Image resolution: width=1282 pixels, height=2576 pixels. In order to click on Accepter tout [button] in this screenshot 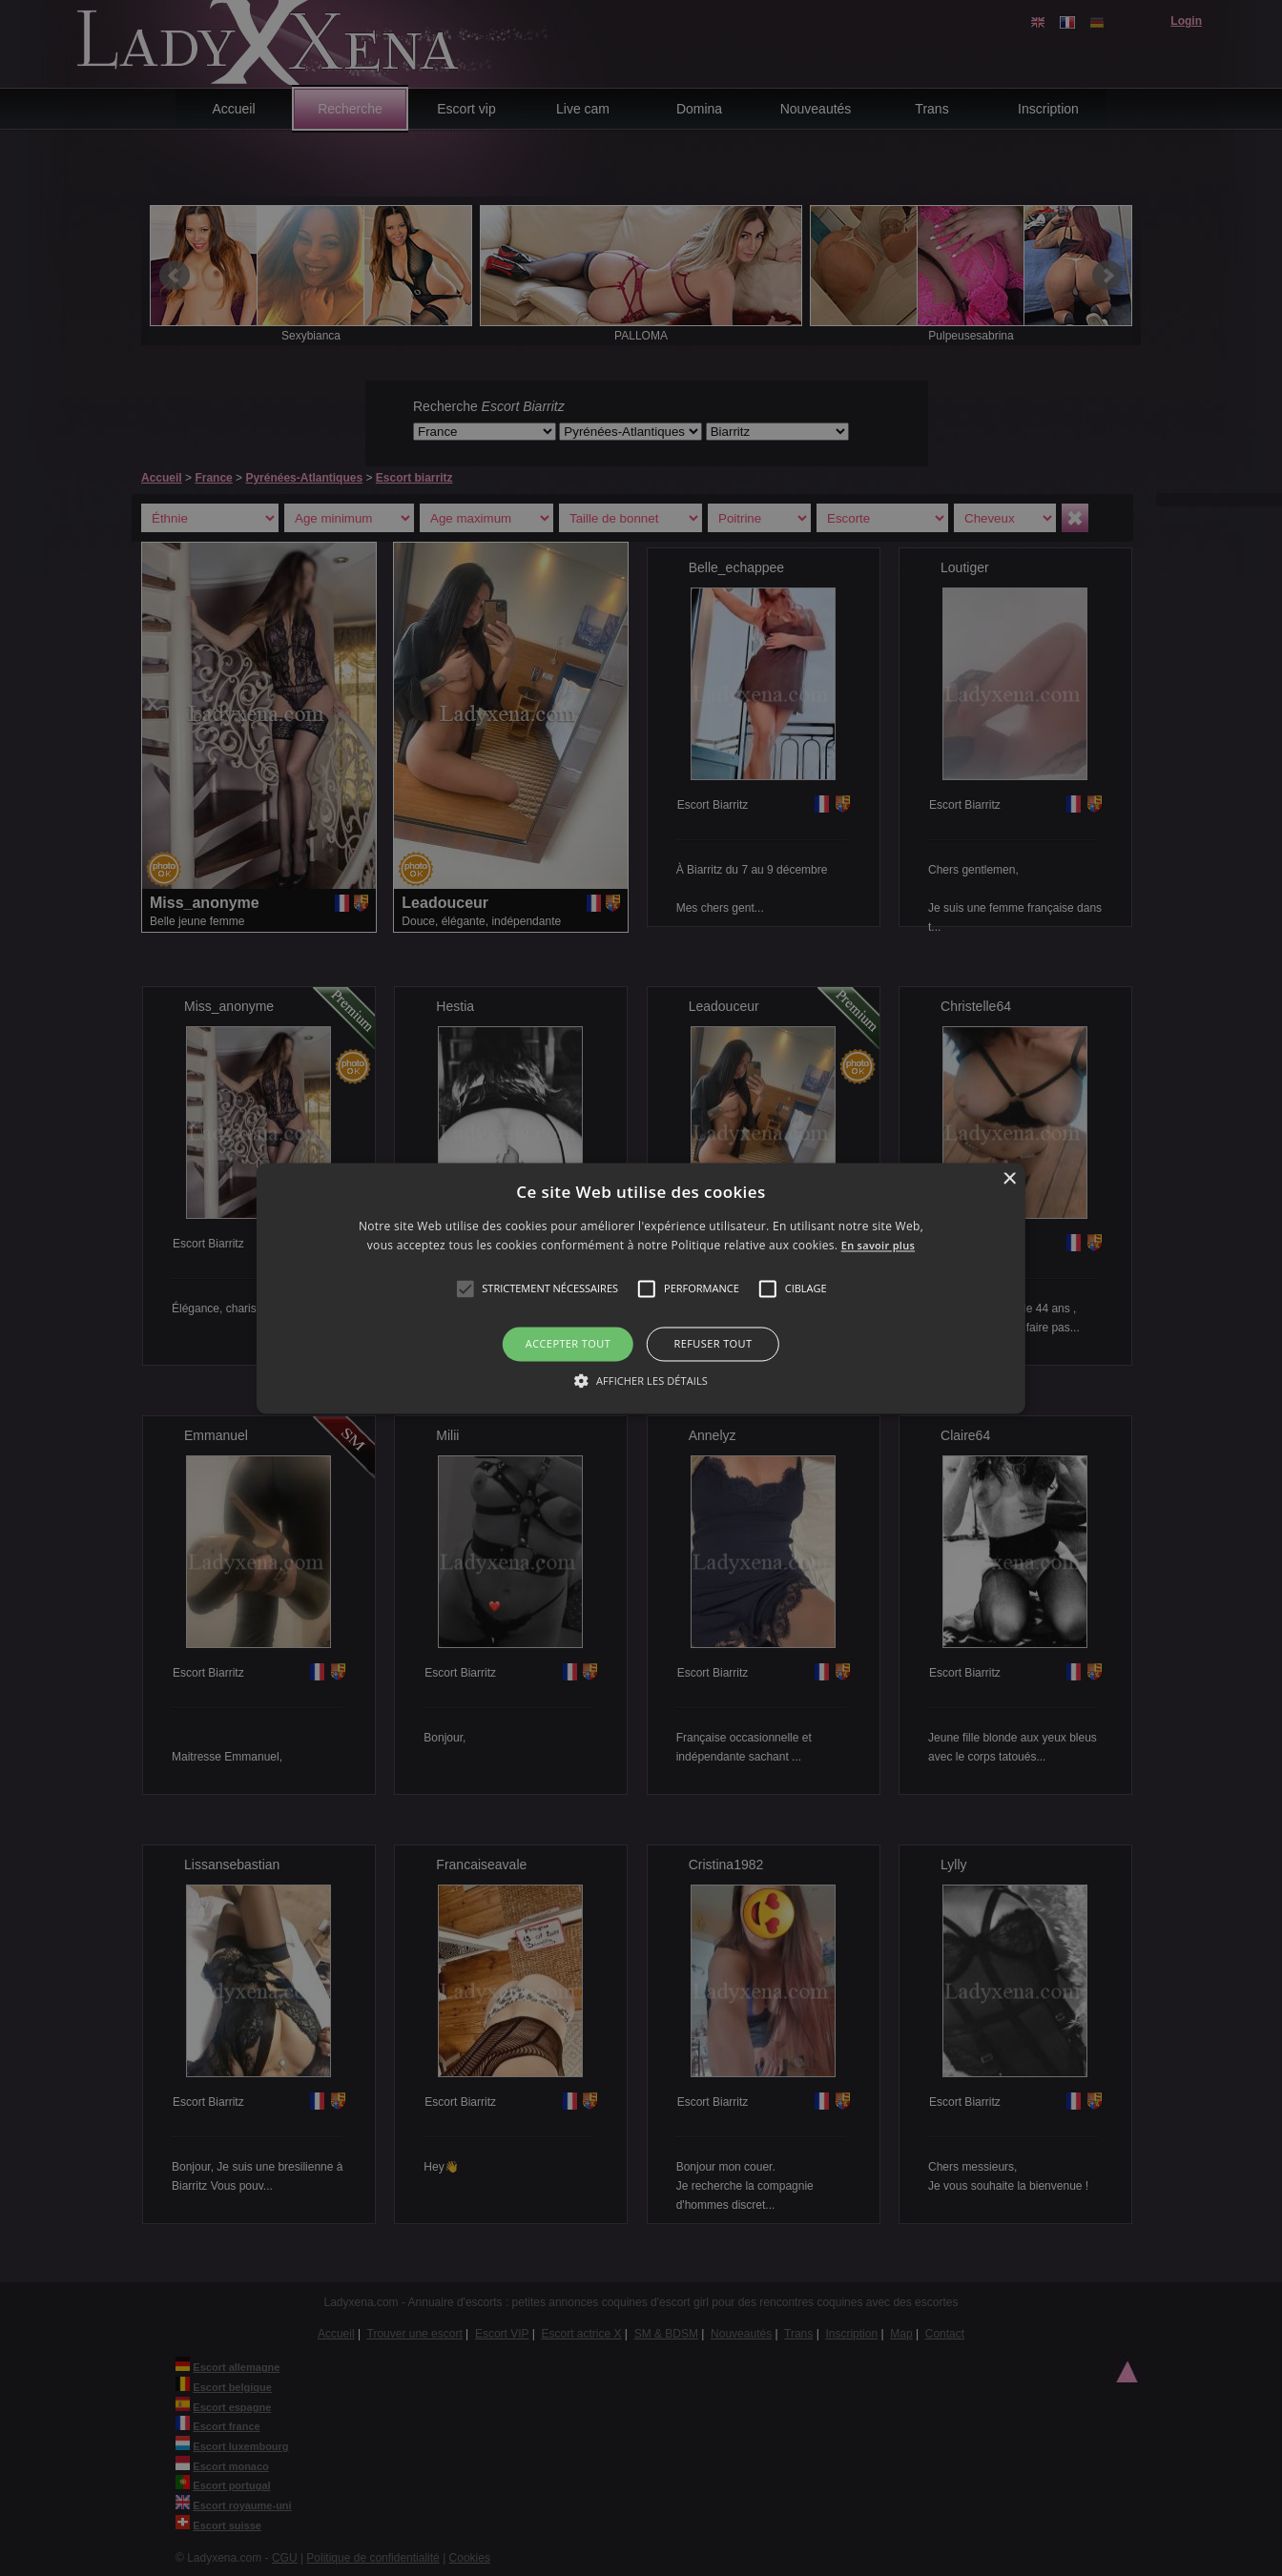, I will do `click(568, 1344)`.